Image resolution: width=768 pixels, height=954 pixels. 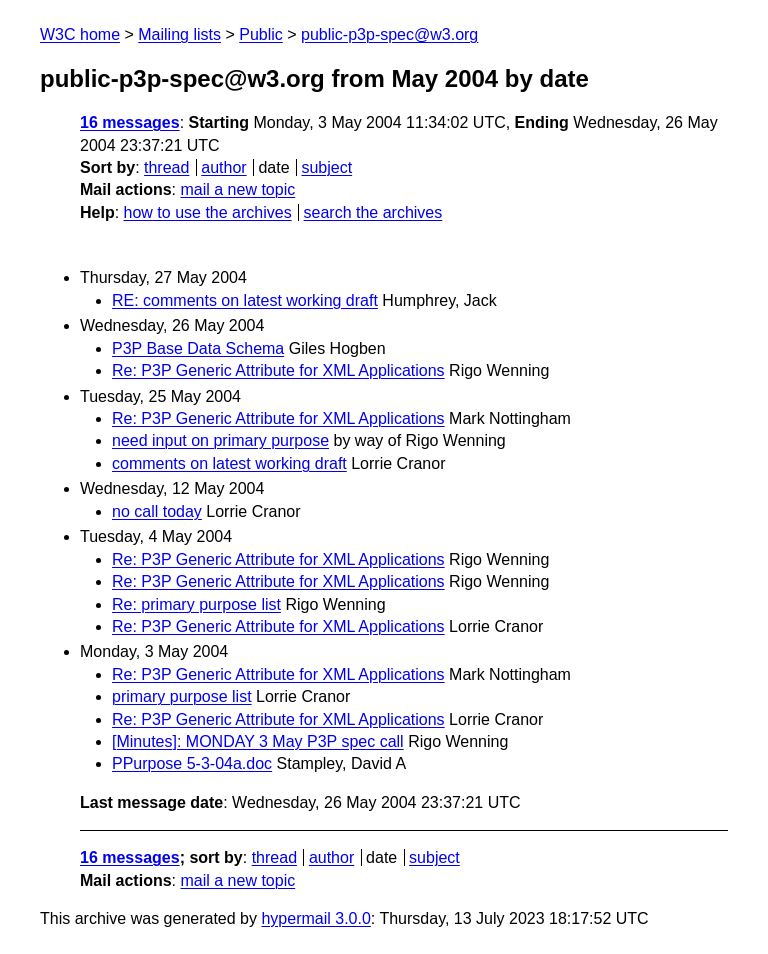 I want to click on W3C home, so click(x=80, y=34).